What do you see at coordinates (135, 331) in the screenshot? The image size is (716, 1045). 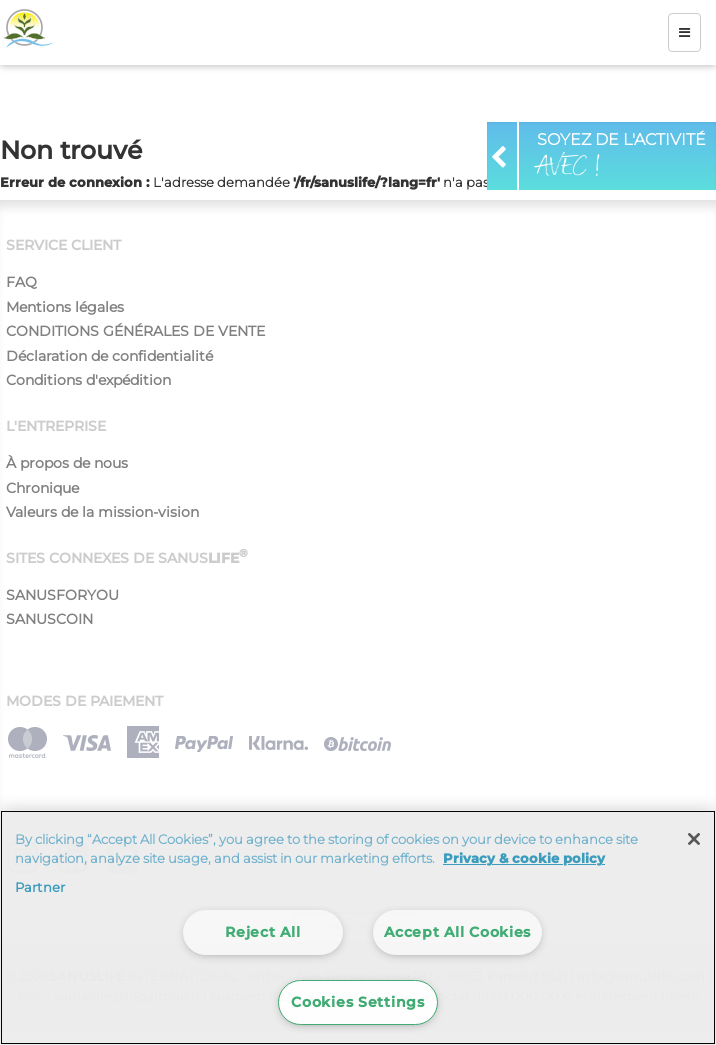 I see `CONDITIONS GÉNÉRALES DE VENTE` at bounding box center [135, 331].